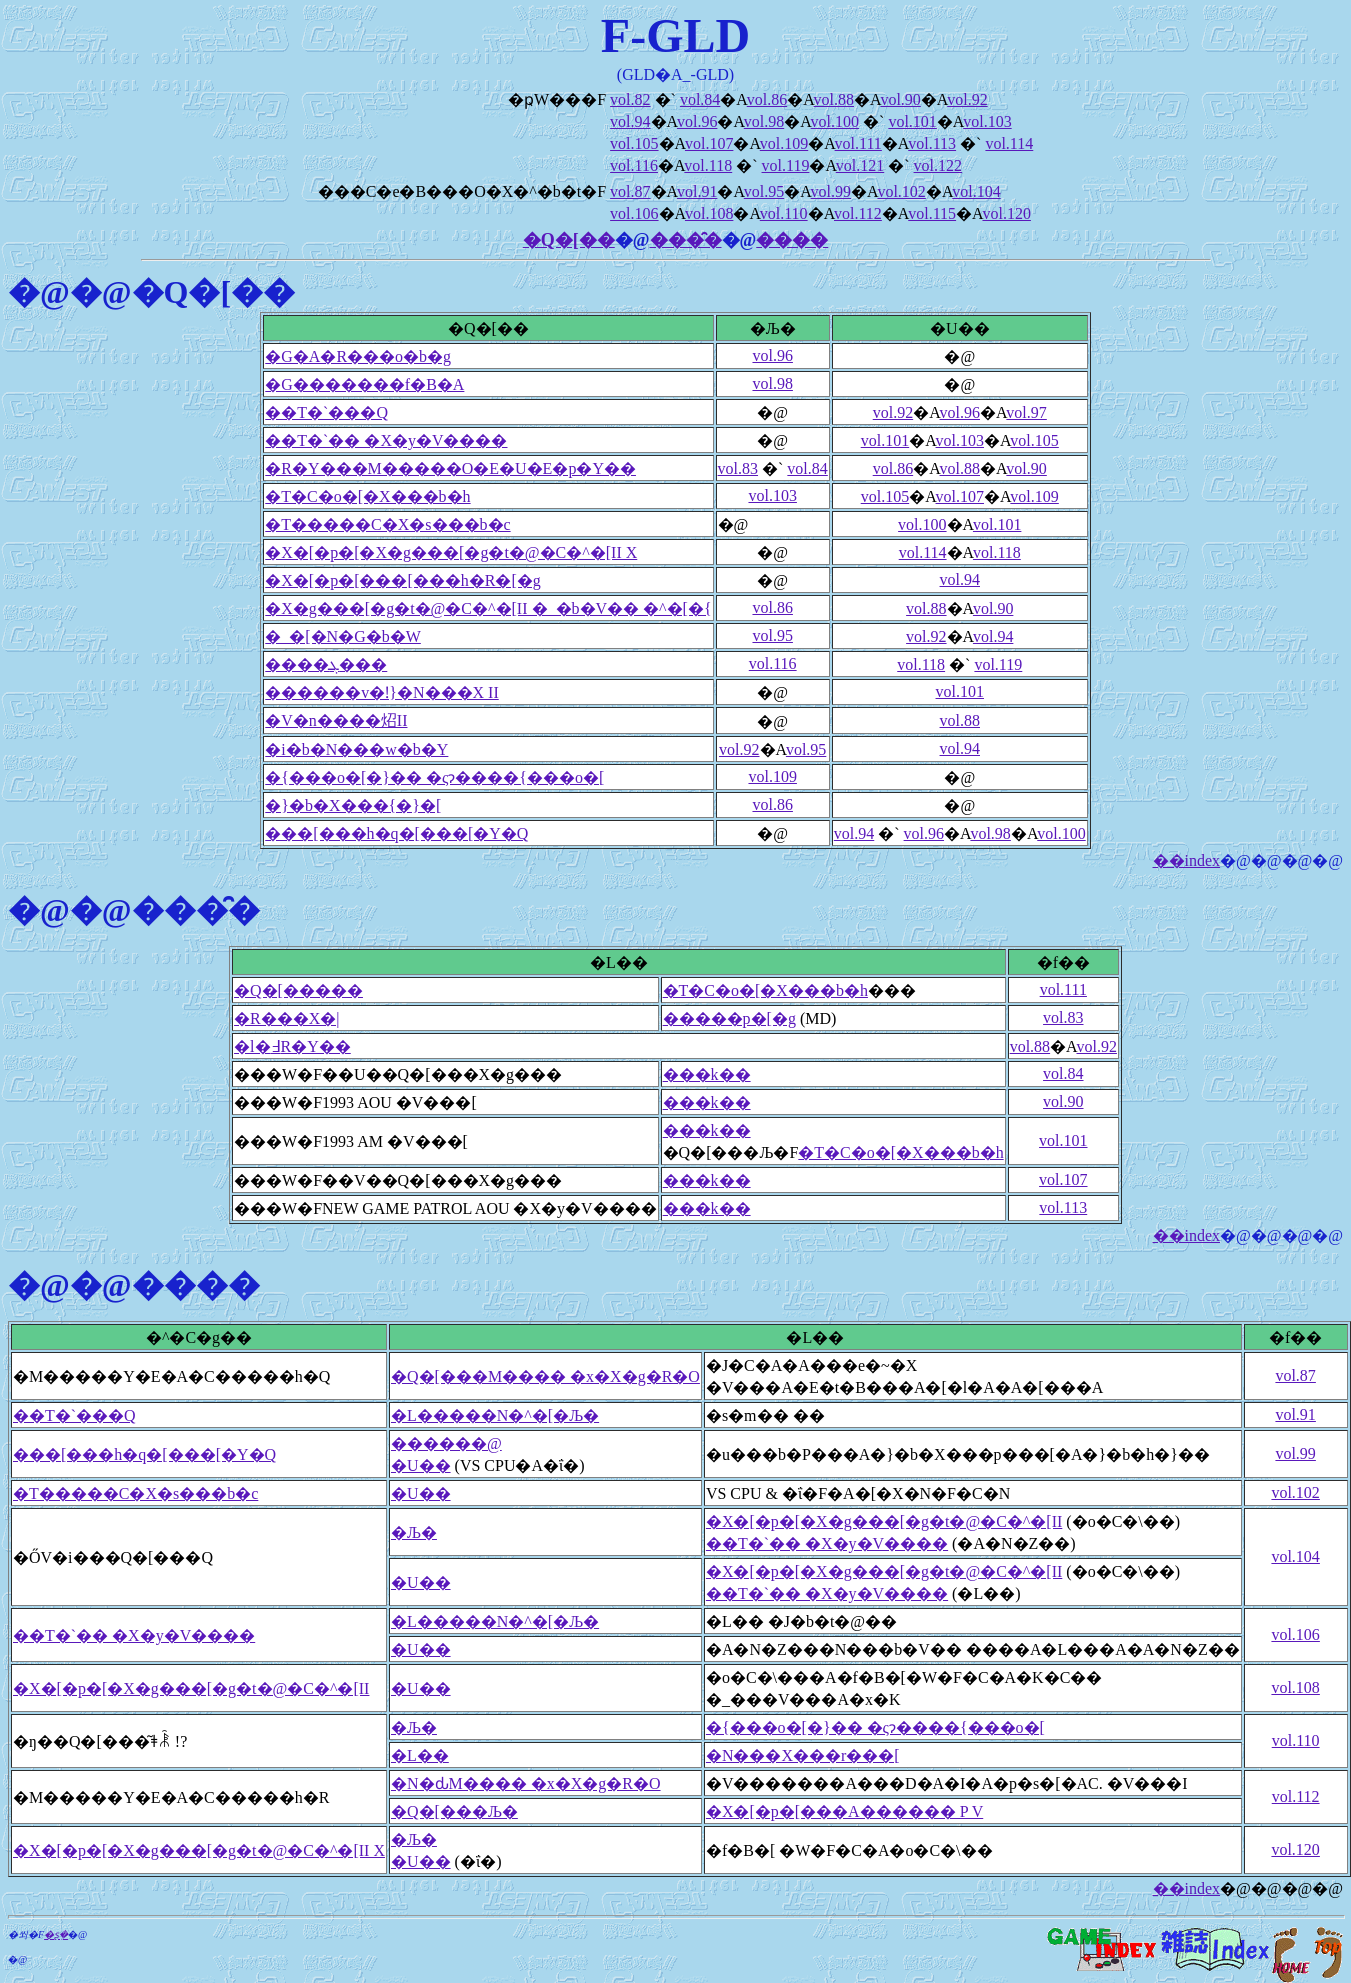  What do you see at coordinates (764, 191) in the screenshot?
I see `vol.95` at bounding box center [764, 191].